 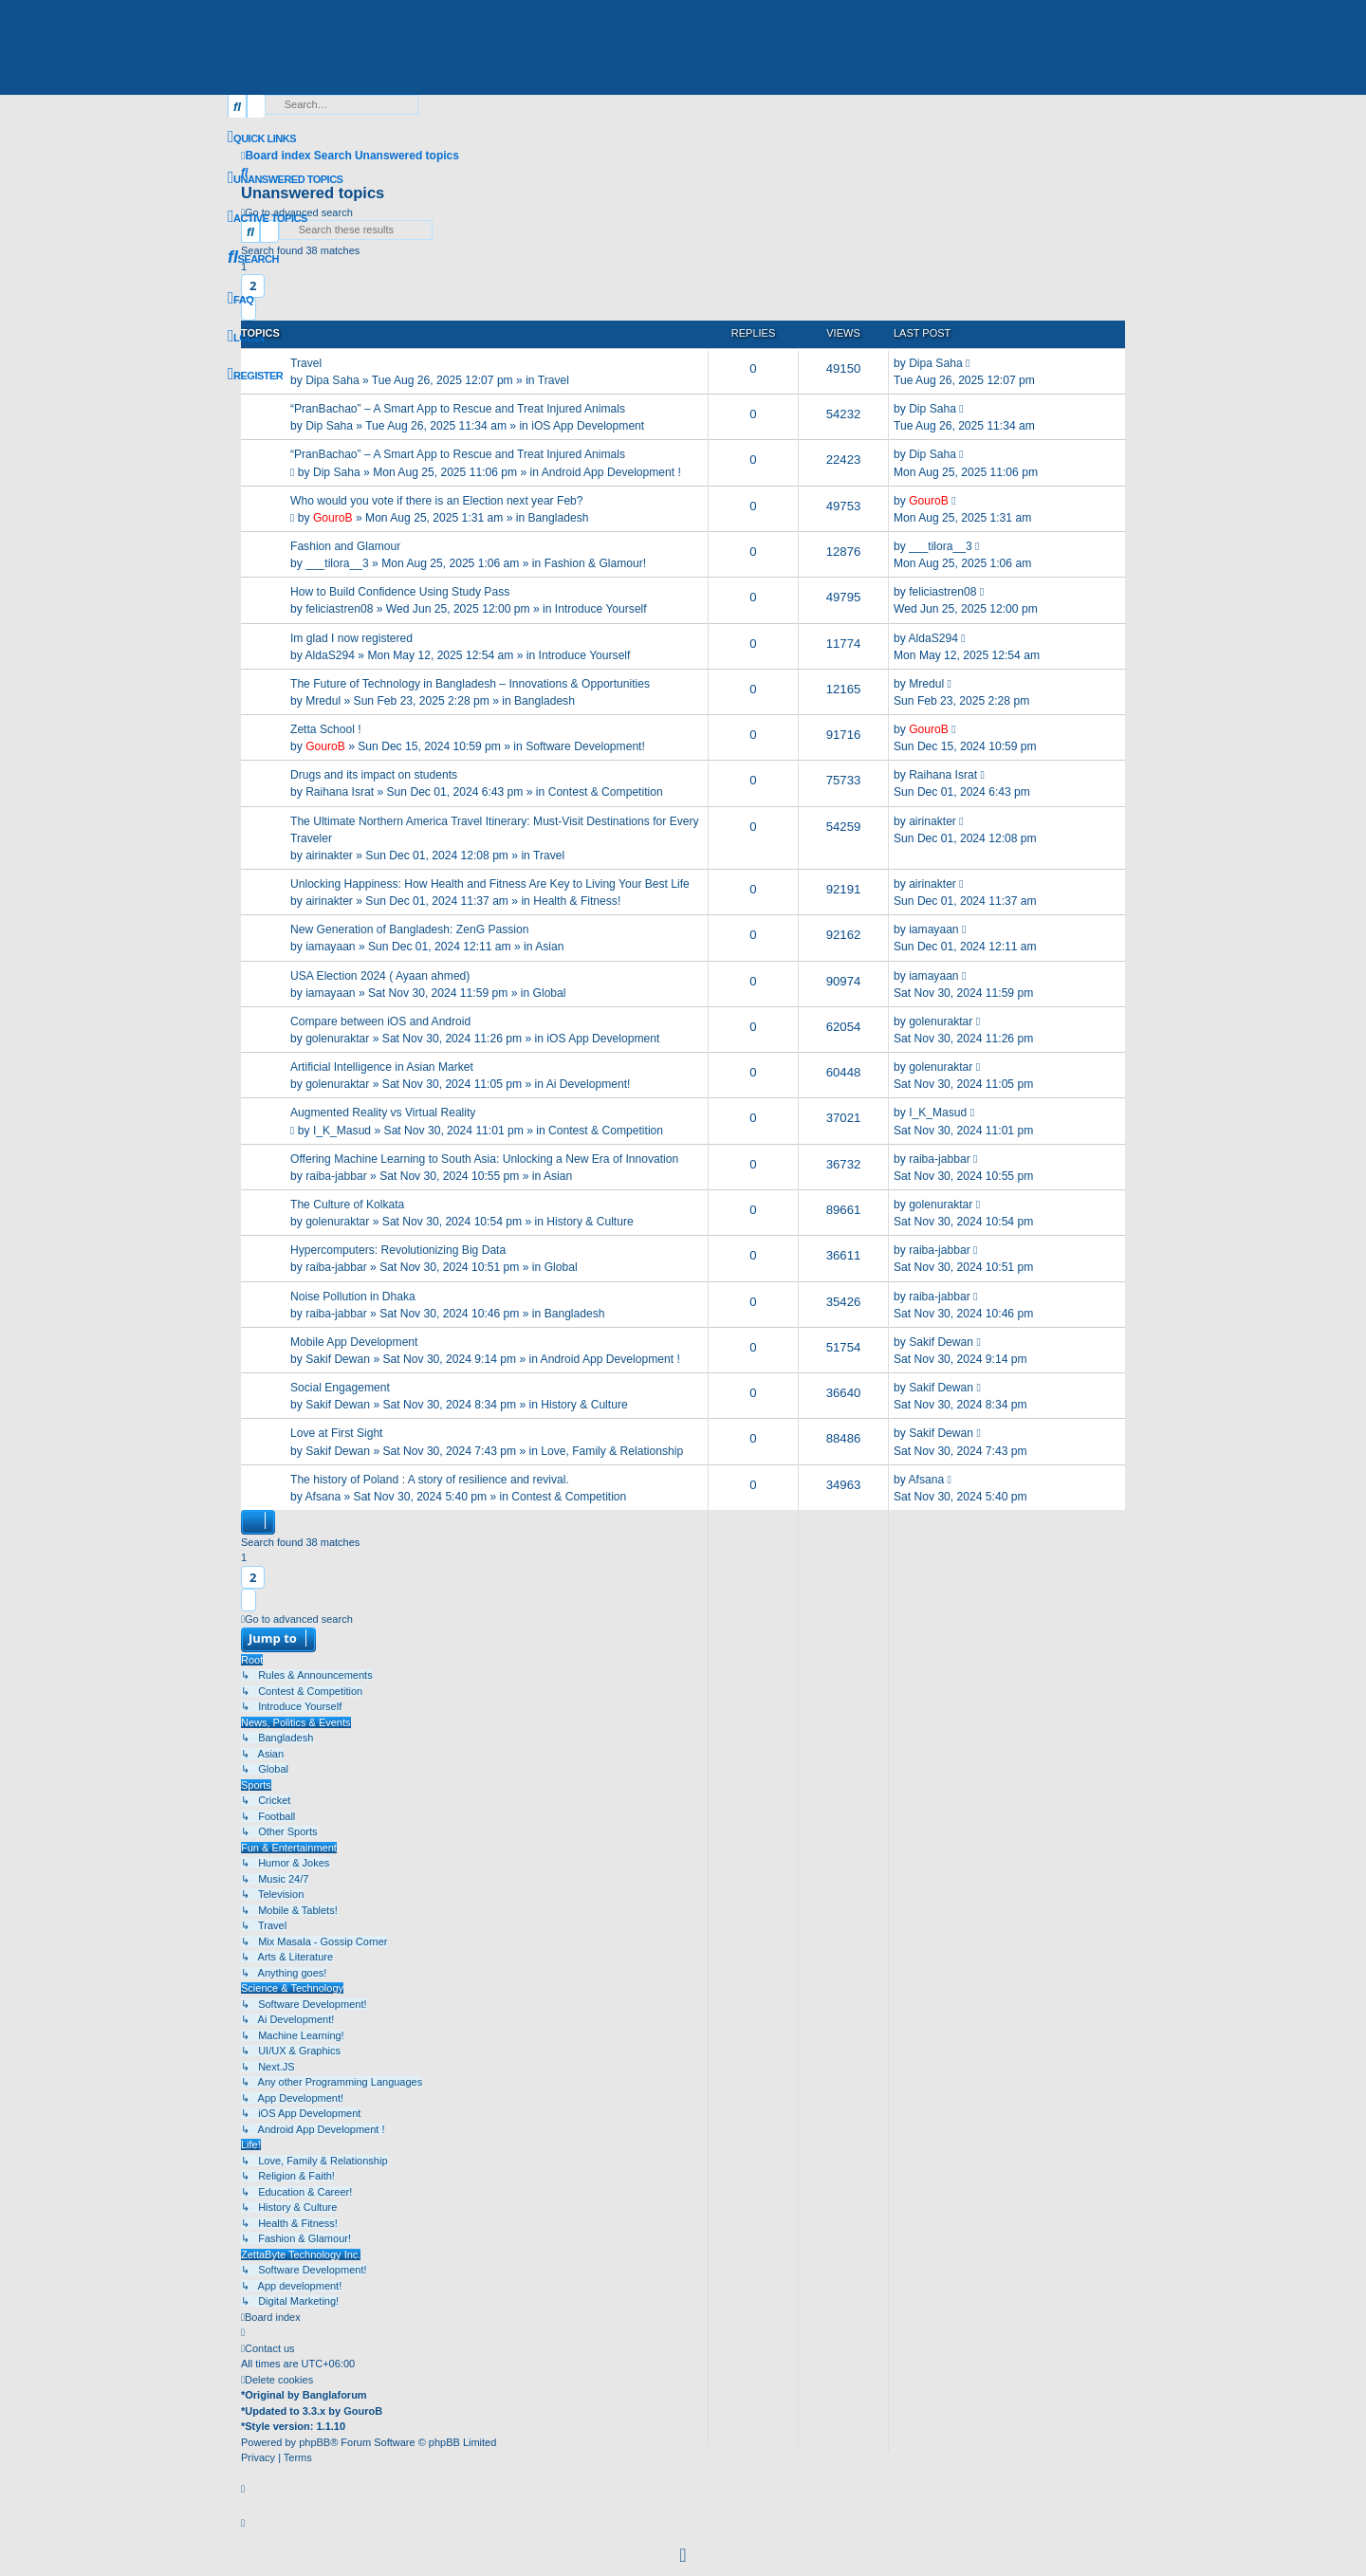 I want to click on Love, Family & Relationship, so click(x=612, y=1451).